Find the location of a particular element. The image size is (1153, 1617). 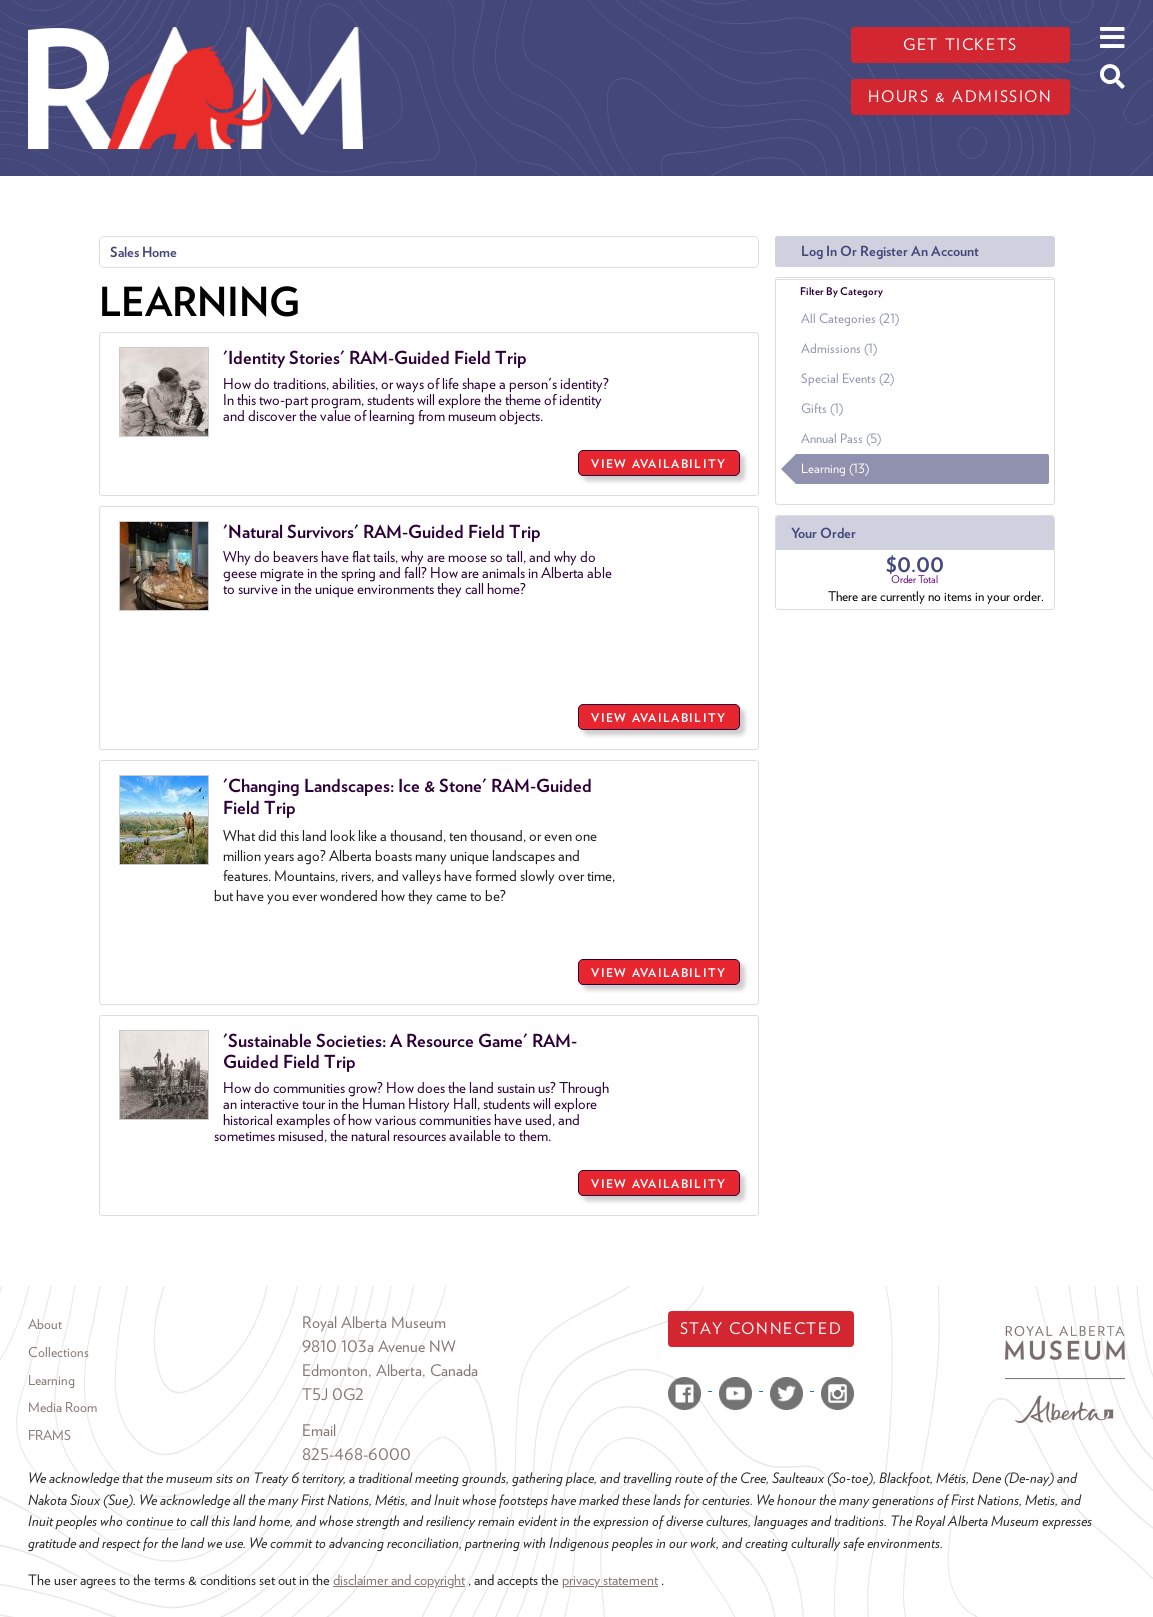

Gifts (1) is located at coordinates (822, 408).